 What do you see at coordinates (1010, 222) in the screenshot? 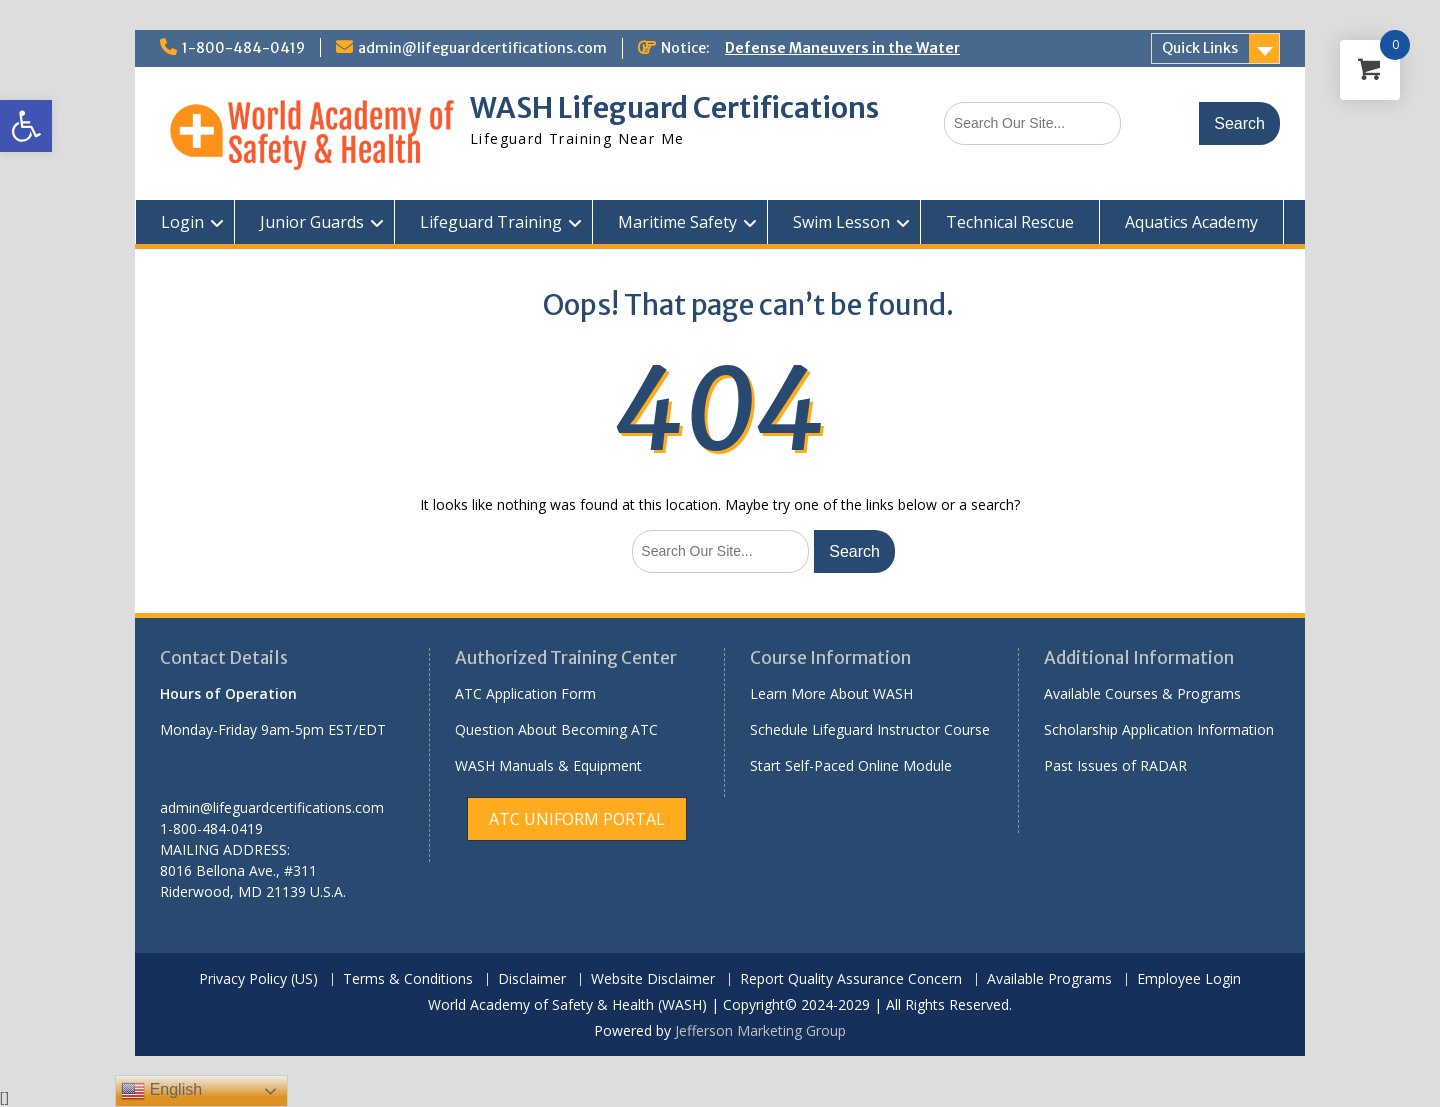
I see `Technical Rescue [link]` at bounding box center [1010, 222].